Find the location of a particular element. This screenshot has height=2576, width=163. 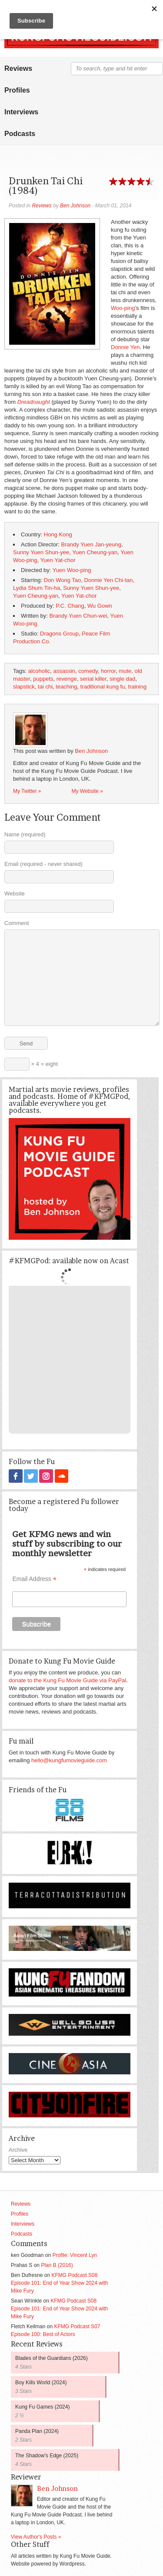

traditional kung fu is located at coordinates (102, 686).